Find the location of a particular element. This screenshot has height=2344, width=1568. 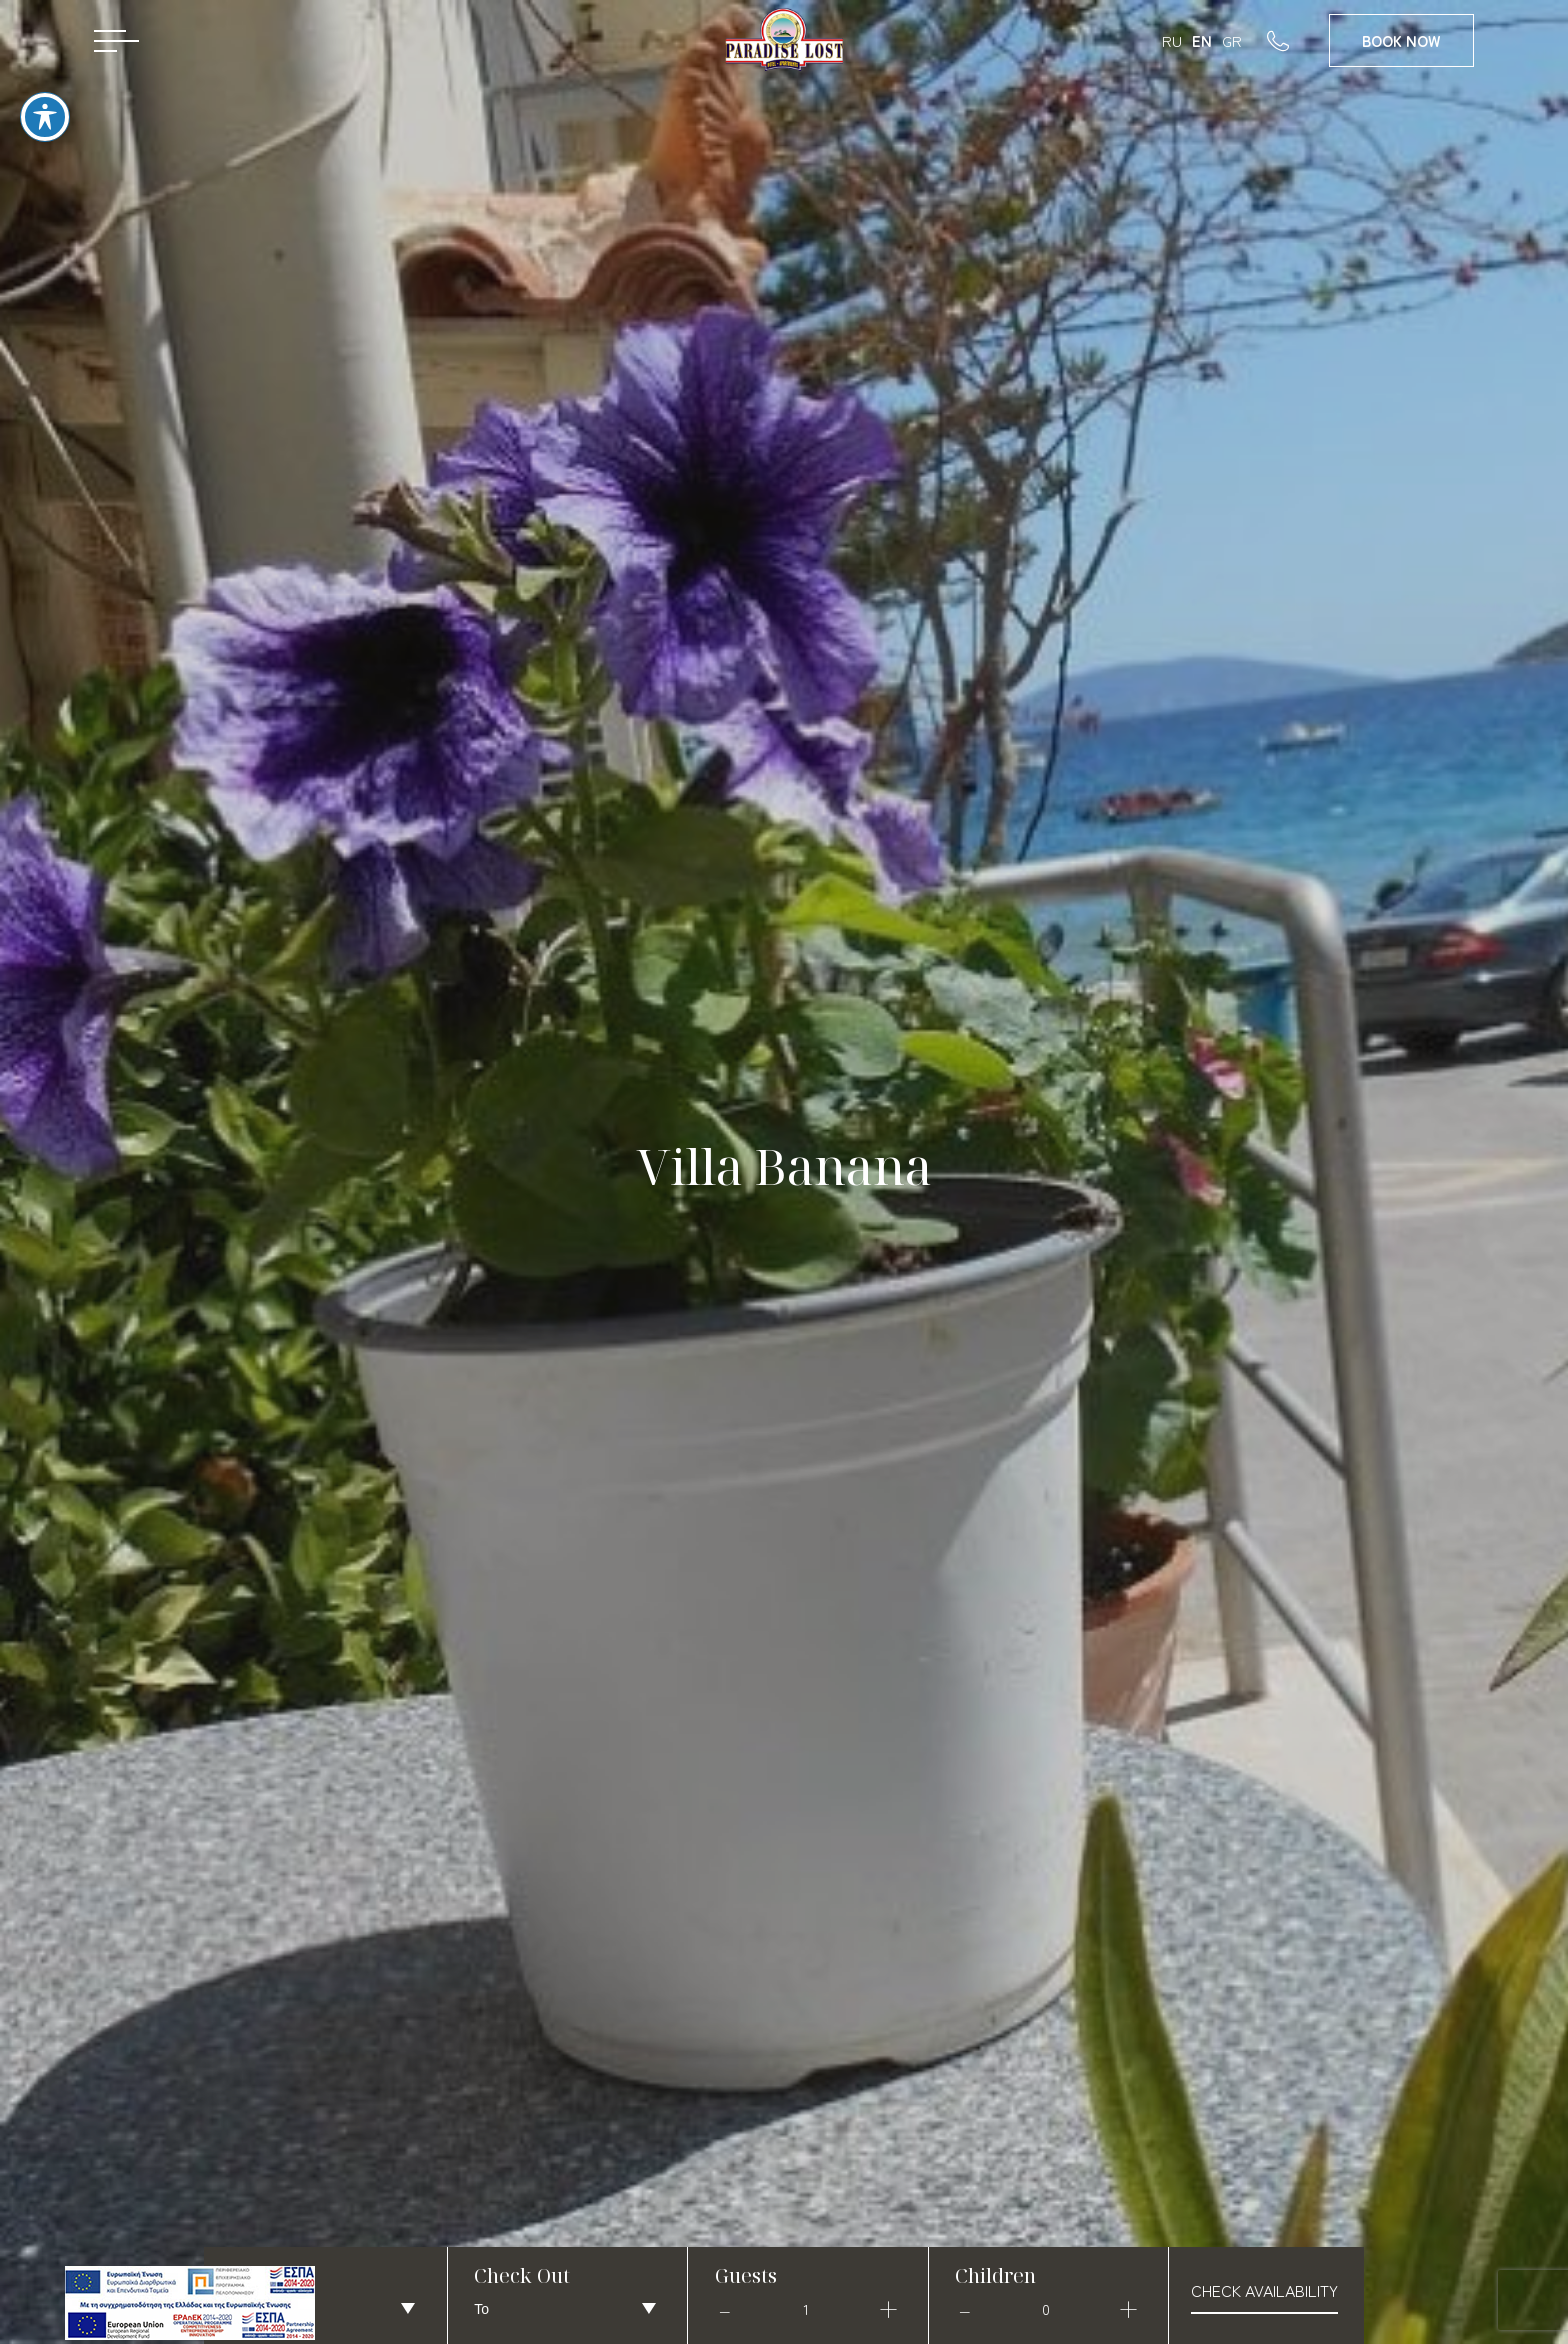

GR is located at coordinates (1232, 40).